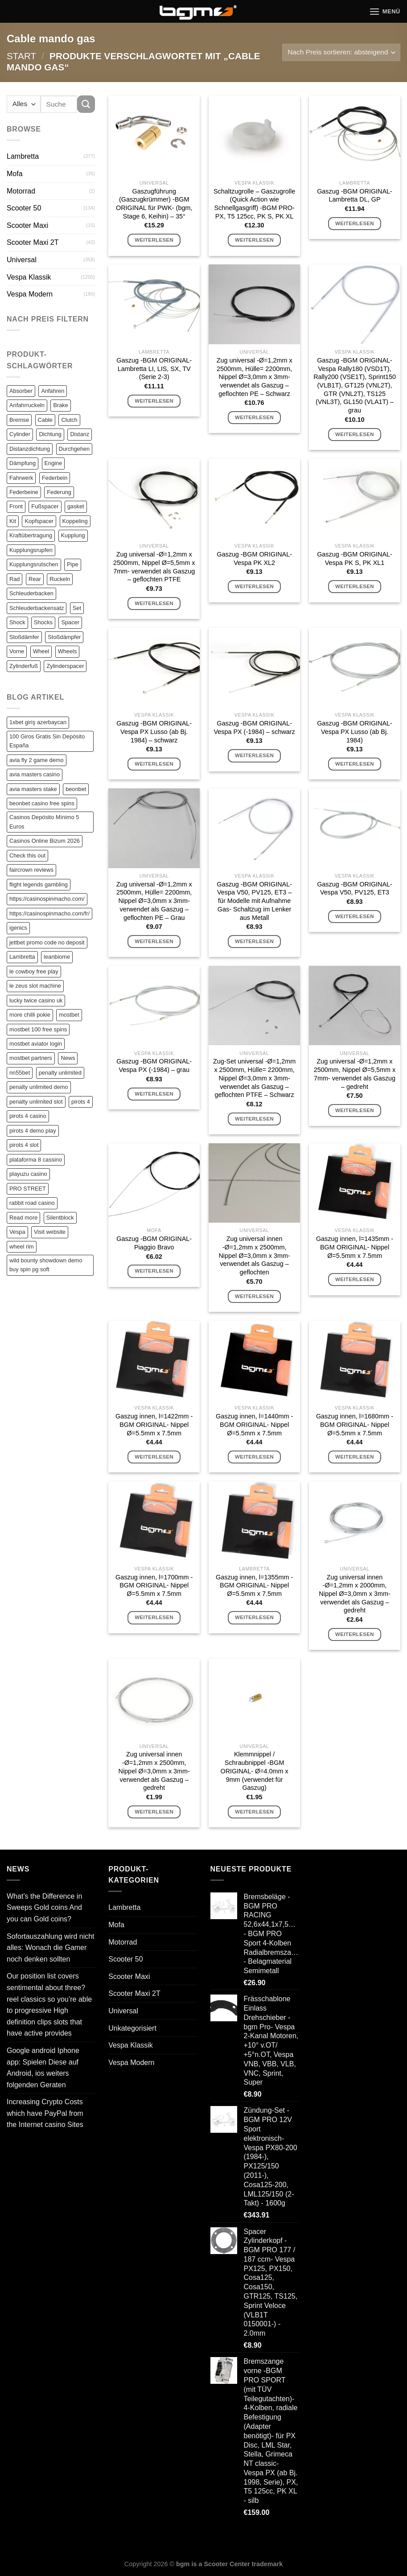 The width and height of the screenshot is (407, 2576). I want to click on Gaszug -BGM ORIGINAL- Vespa PX Lusso (ab Bj. 1984), so click(354, 731).